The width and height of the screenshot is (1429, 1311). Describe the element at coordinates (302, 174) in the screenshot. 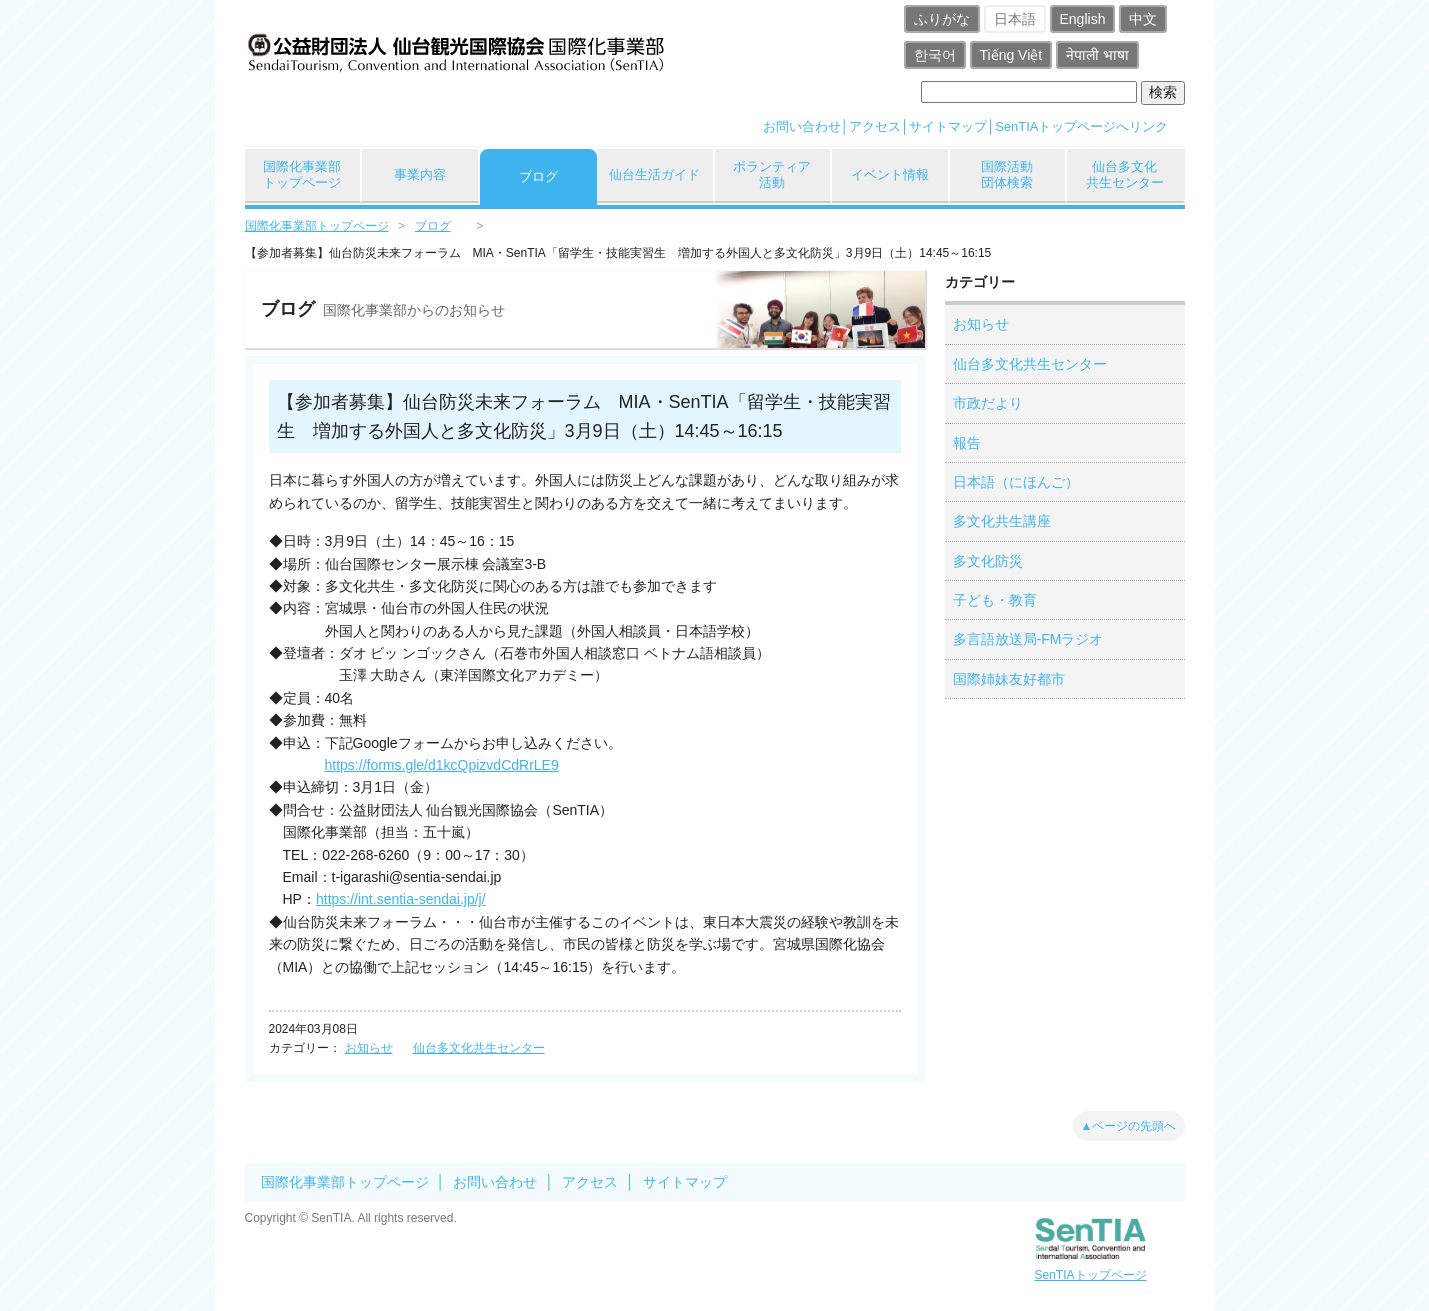

I see `国際化事業部トップページ` at that location.